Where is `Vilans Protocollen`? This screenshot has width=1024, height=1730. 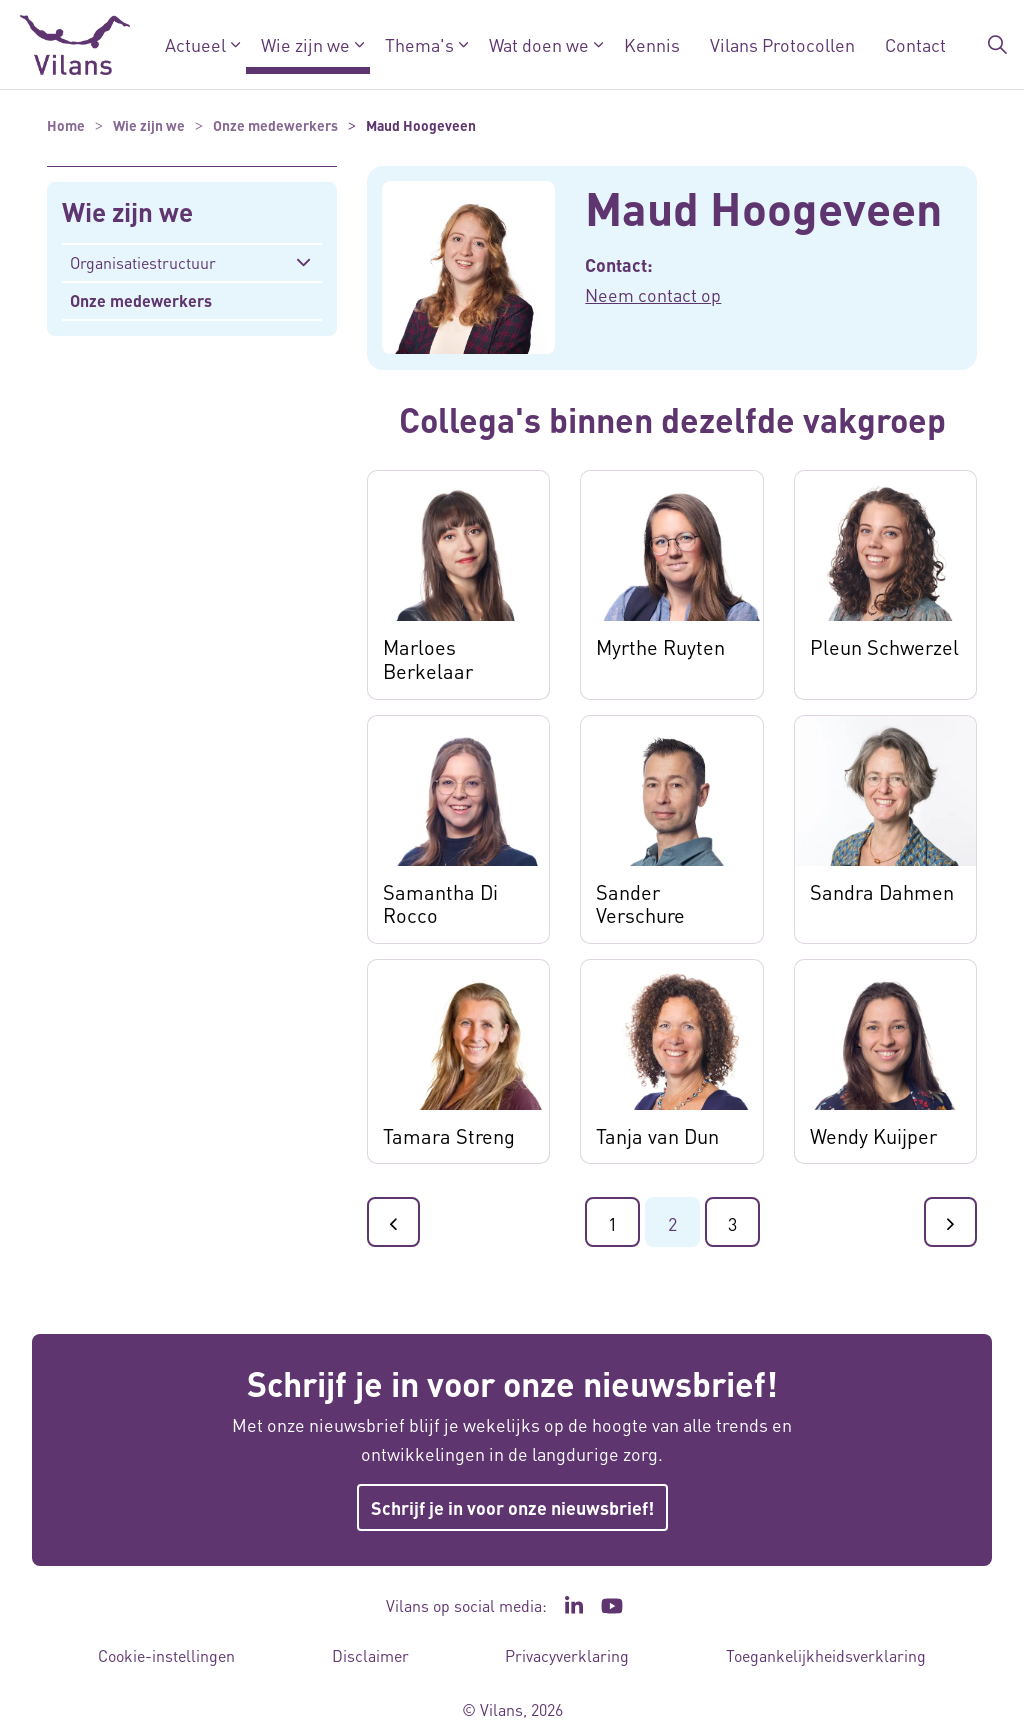 Vilans Protocollen is located at coordinates (782, 44).